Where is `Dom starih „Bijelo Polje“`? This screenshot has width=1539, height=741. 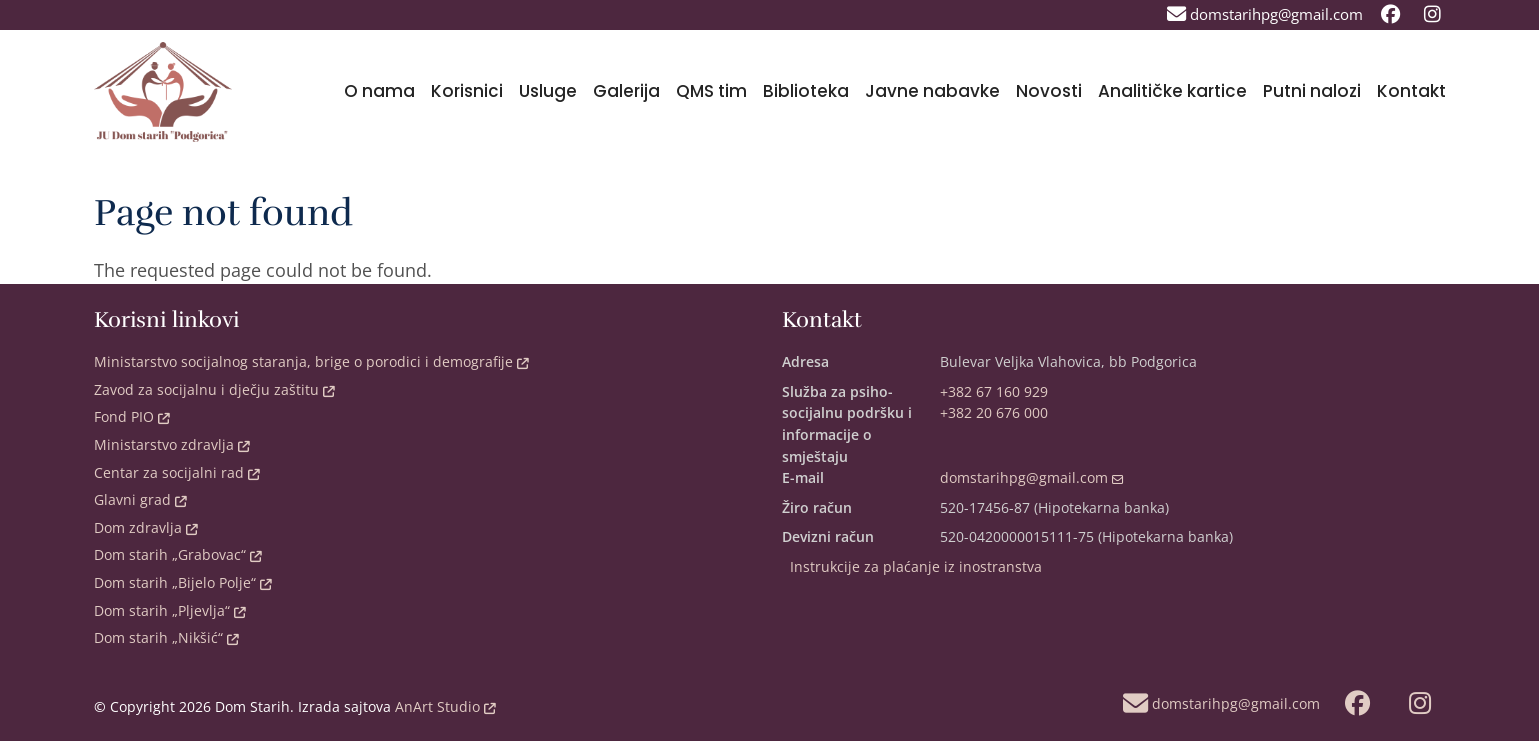 Dom starih „Bijelo Polje“ is located at coordinates (183, 582).